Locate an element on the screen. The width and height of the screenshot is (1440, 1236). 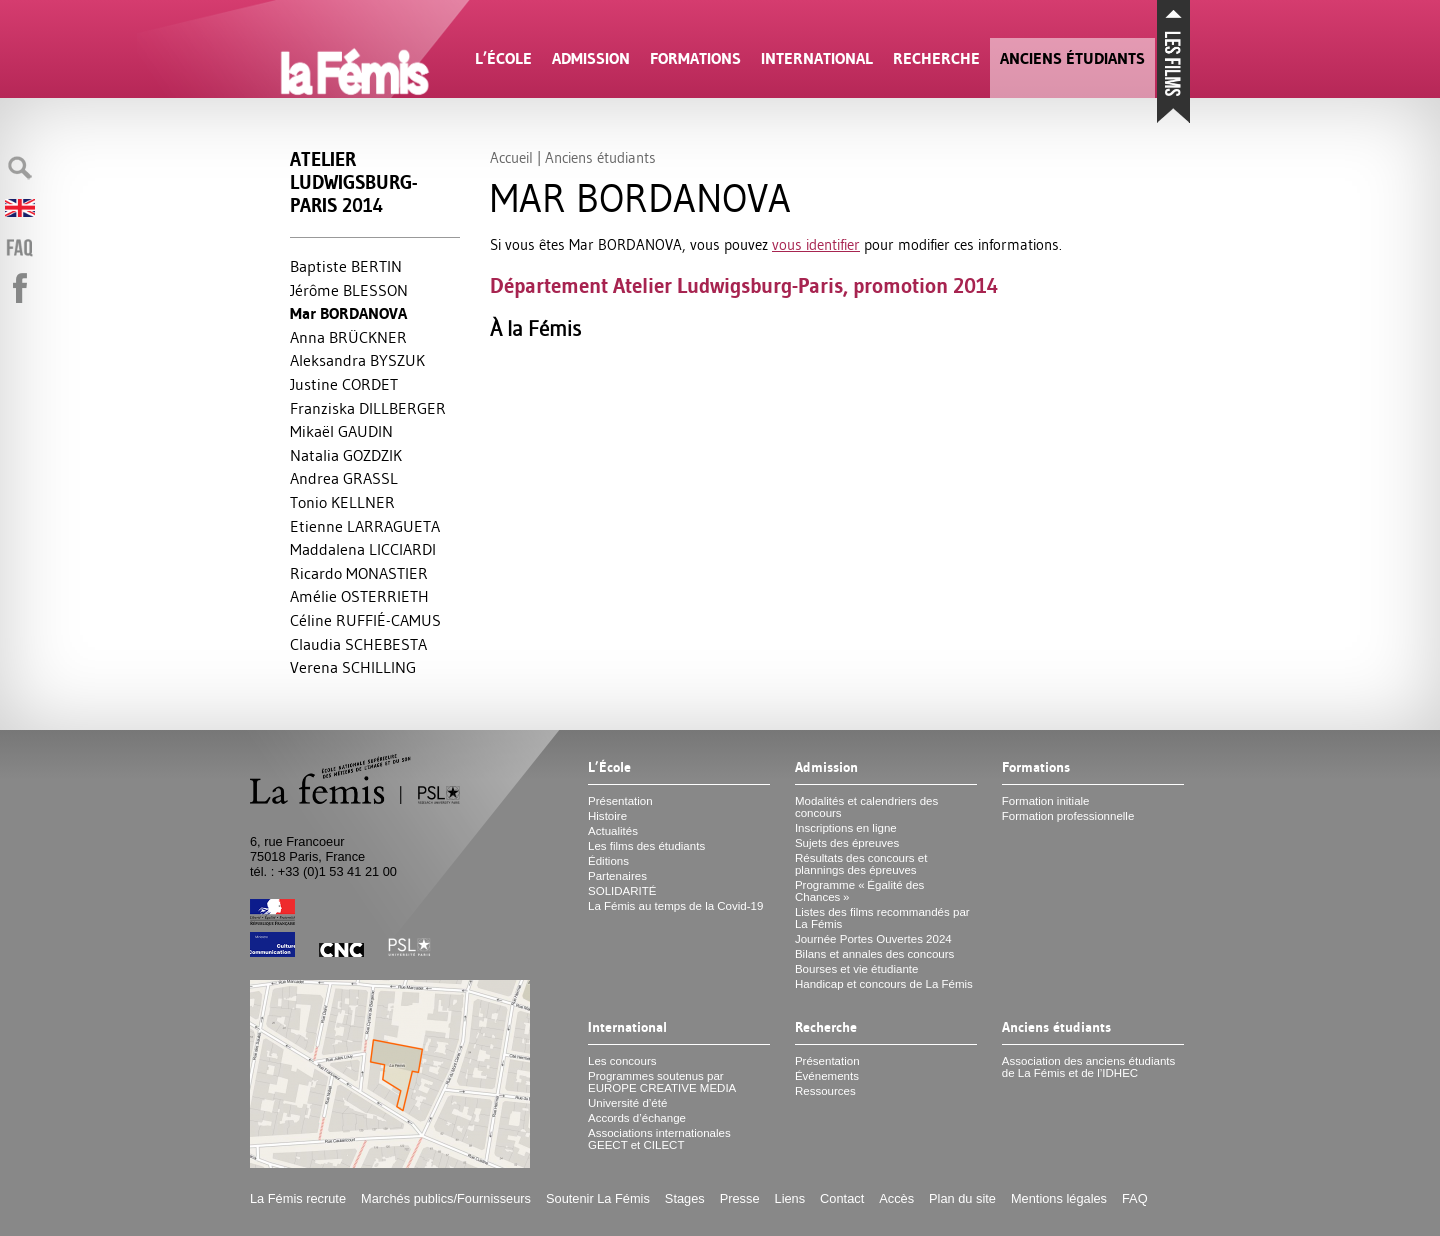
Etienne is located at coordinates (365, 526).